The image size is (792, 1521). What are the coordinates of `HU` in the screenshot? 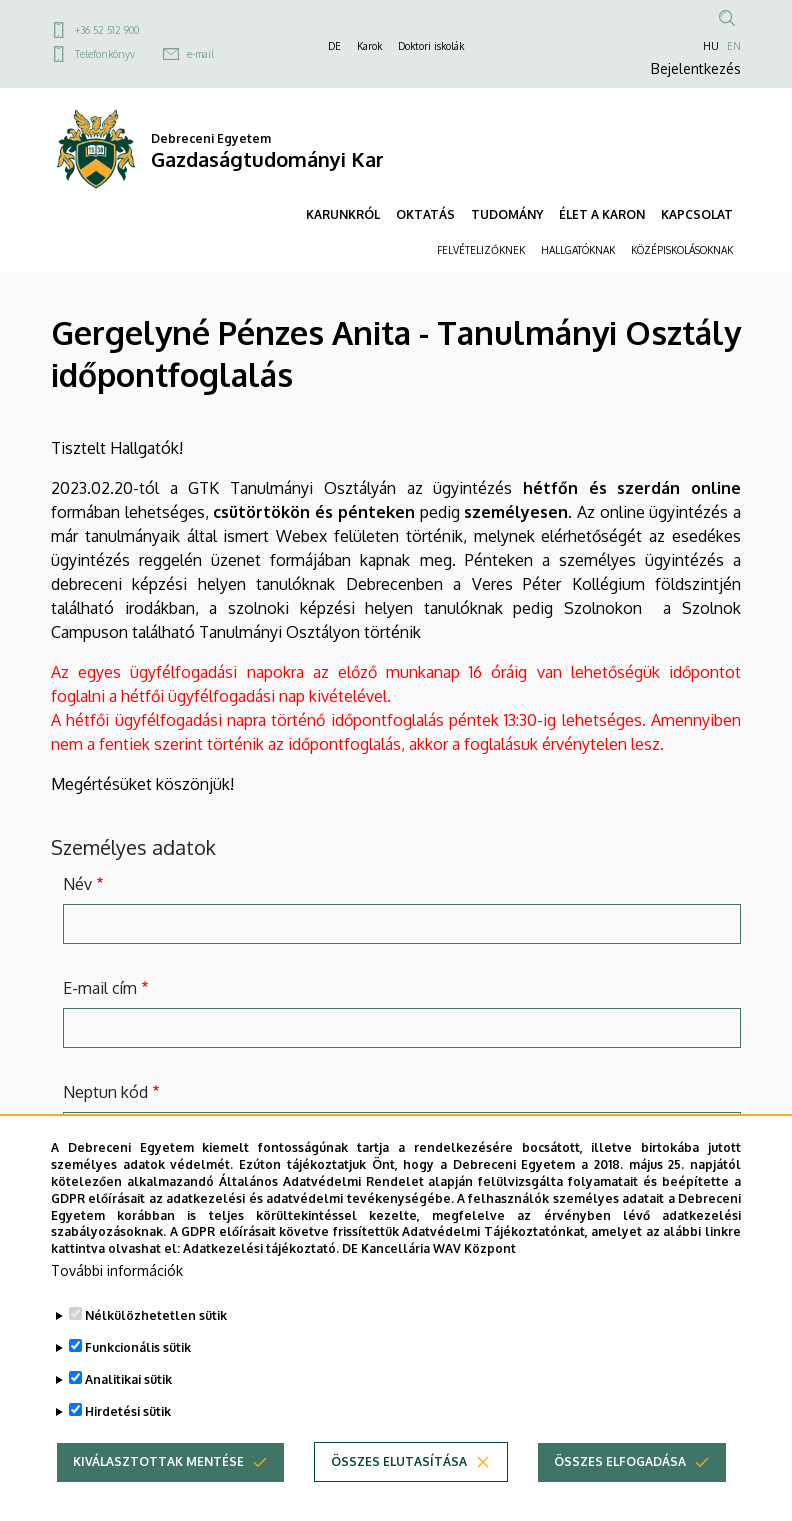 It's located at (711, 46).